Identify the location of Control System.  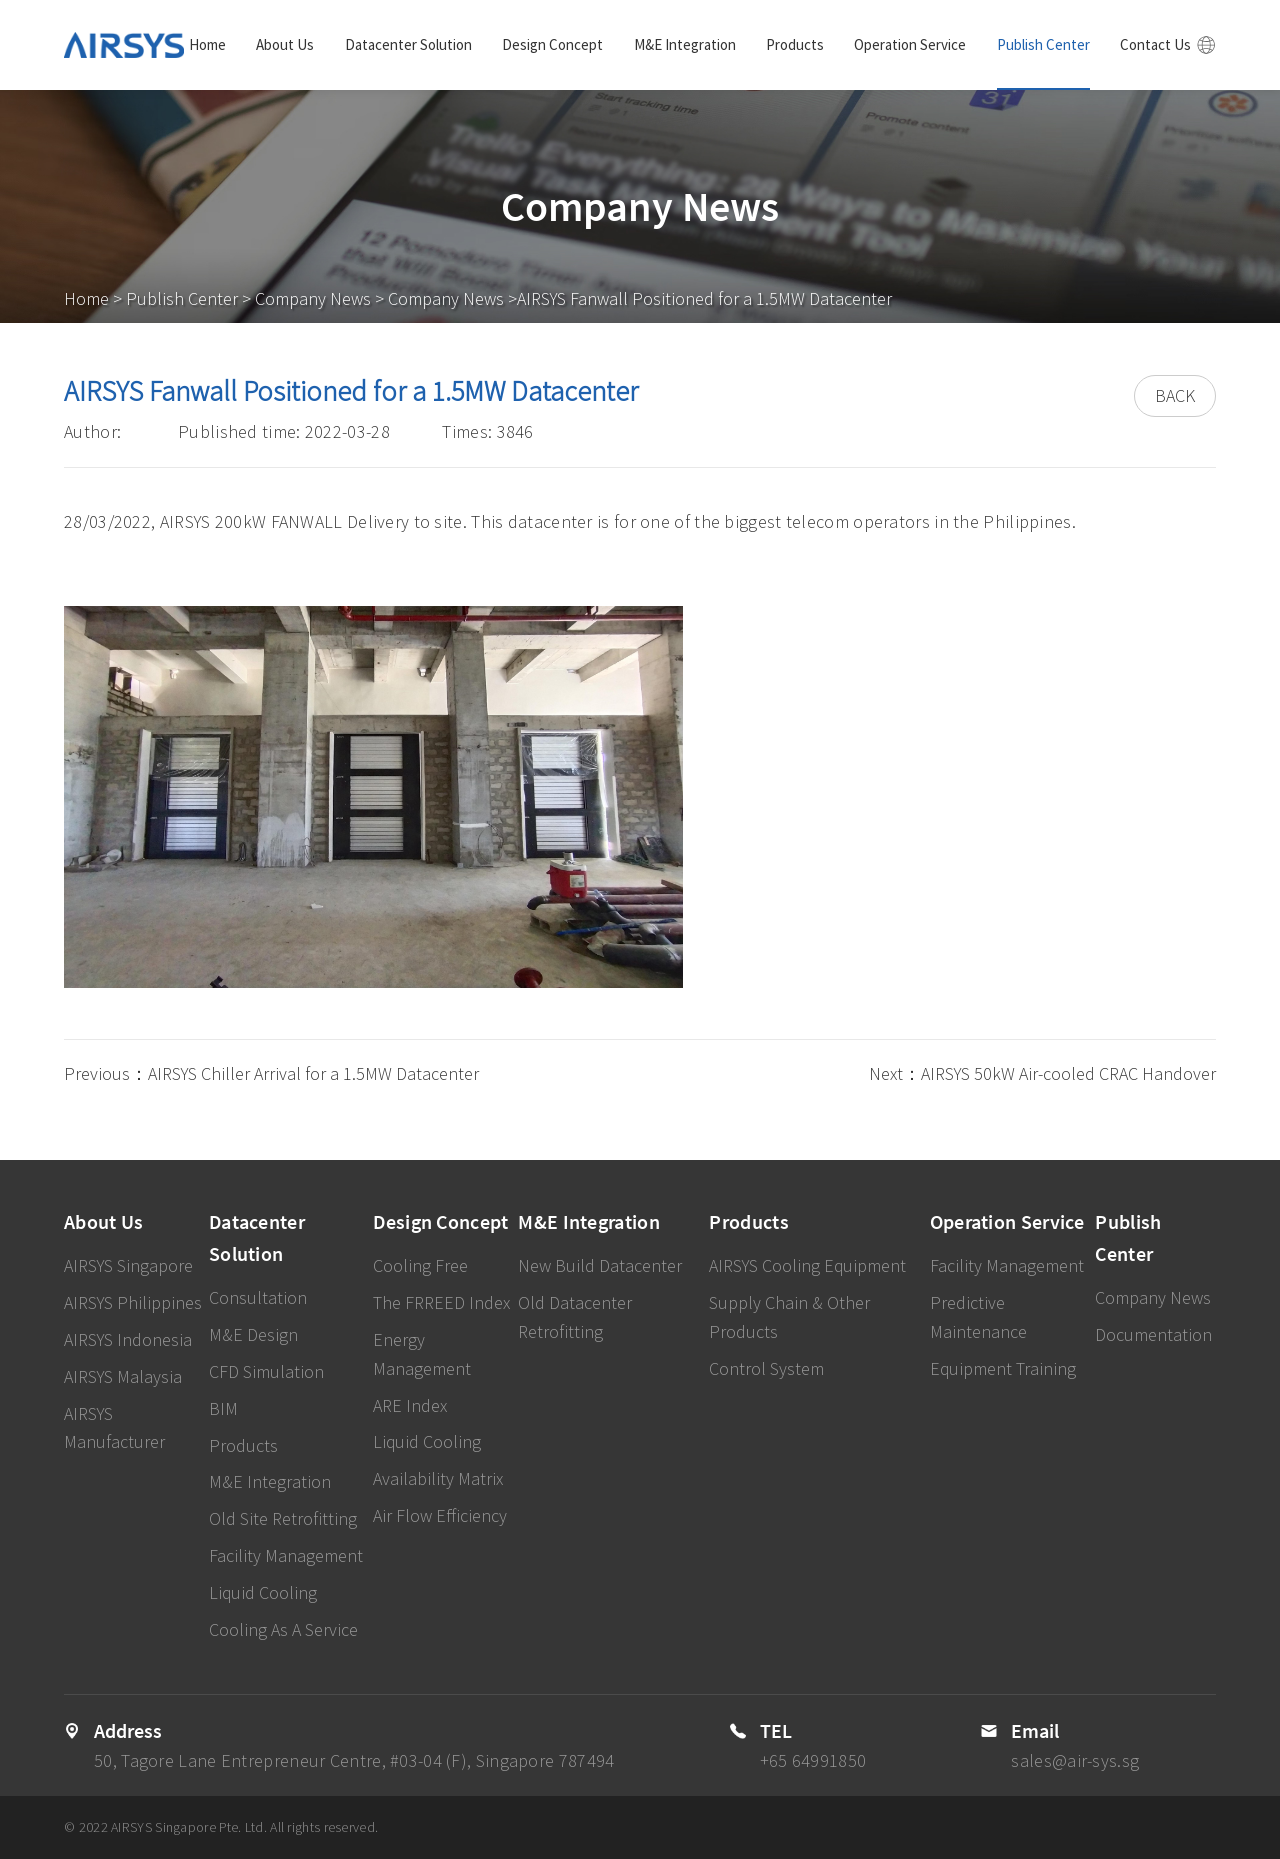
(766, 1368).